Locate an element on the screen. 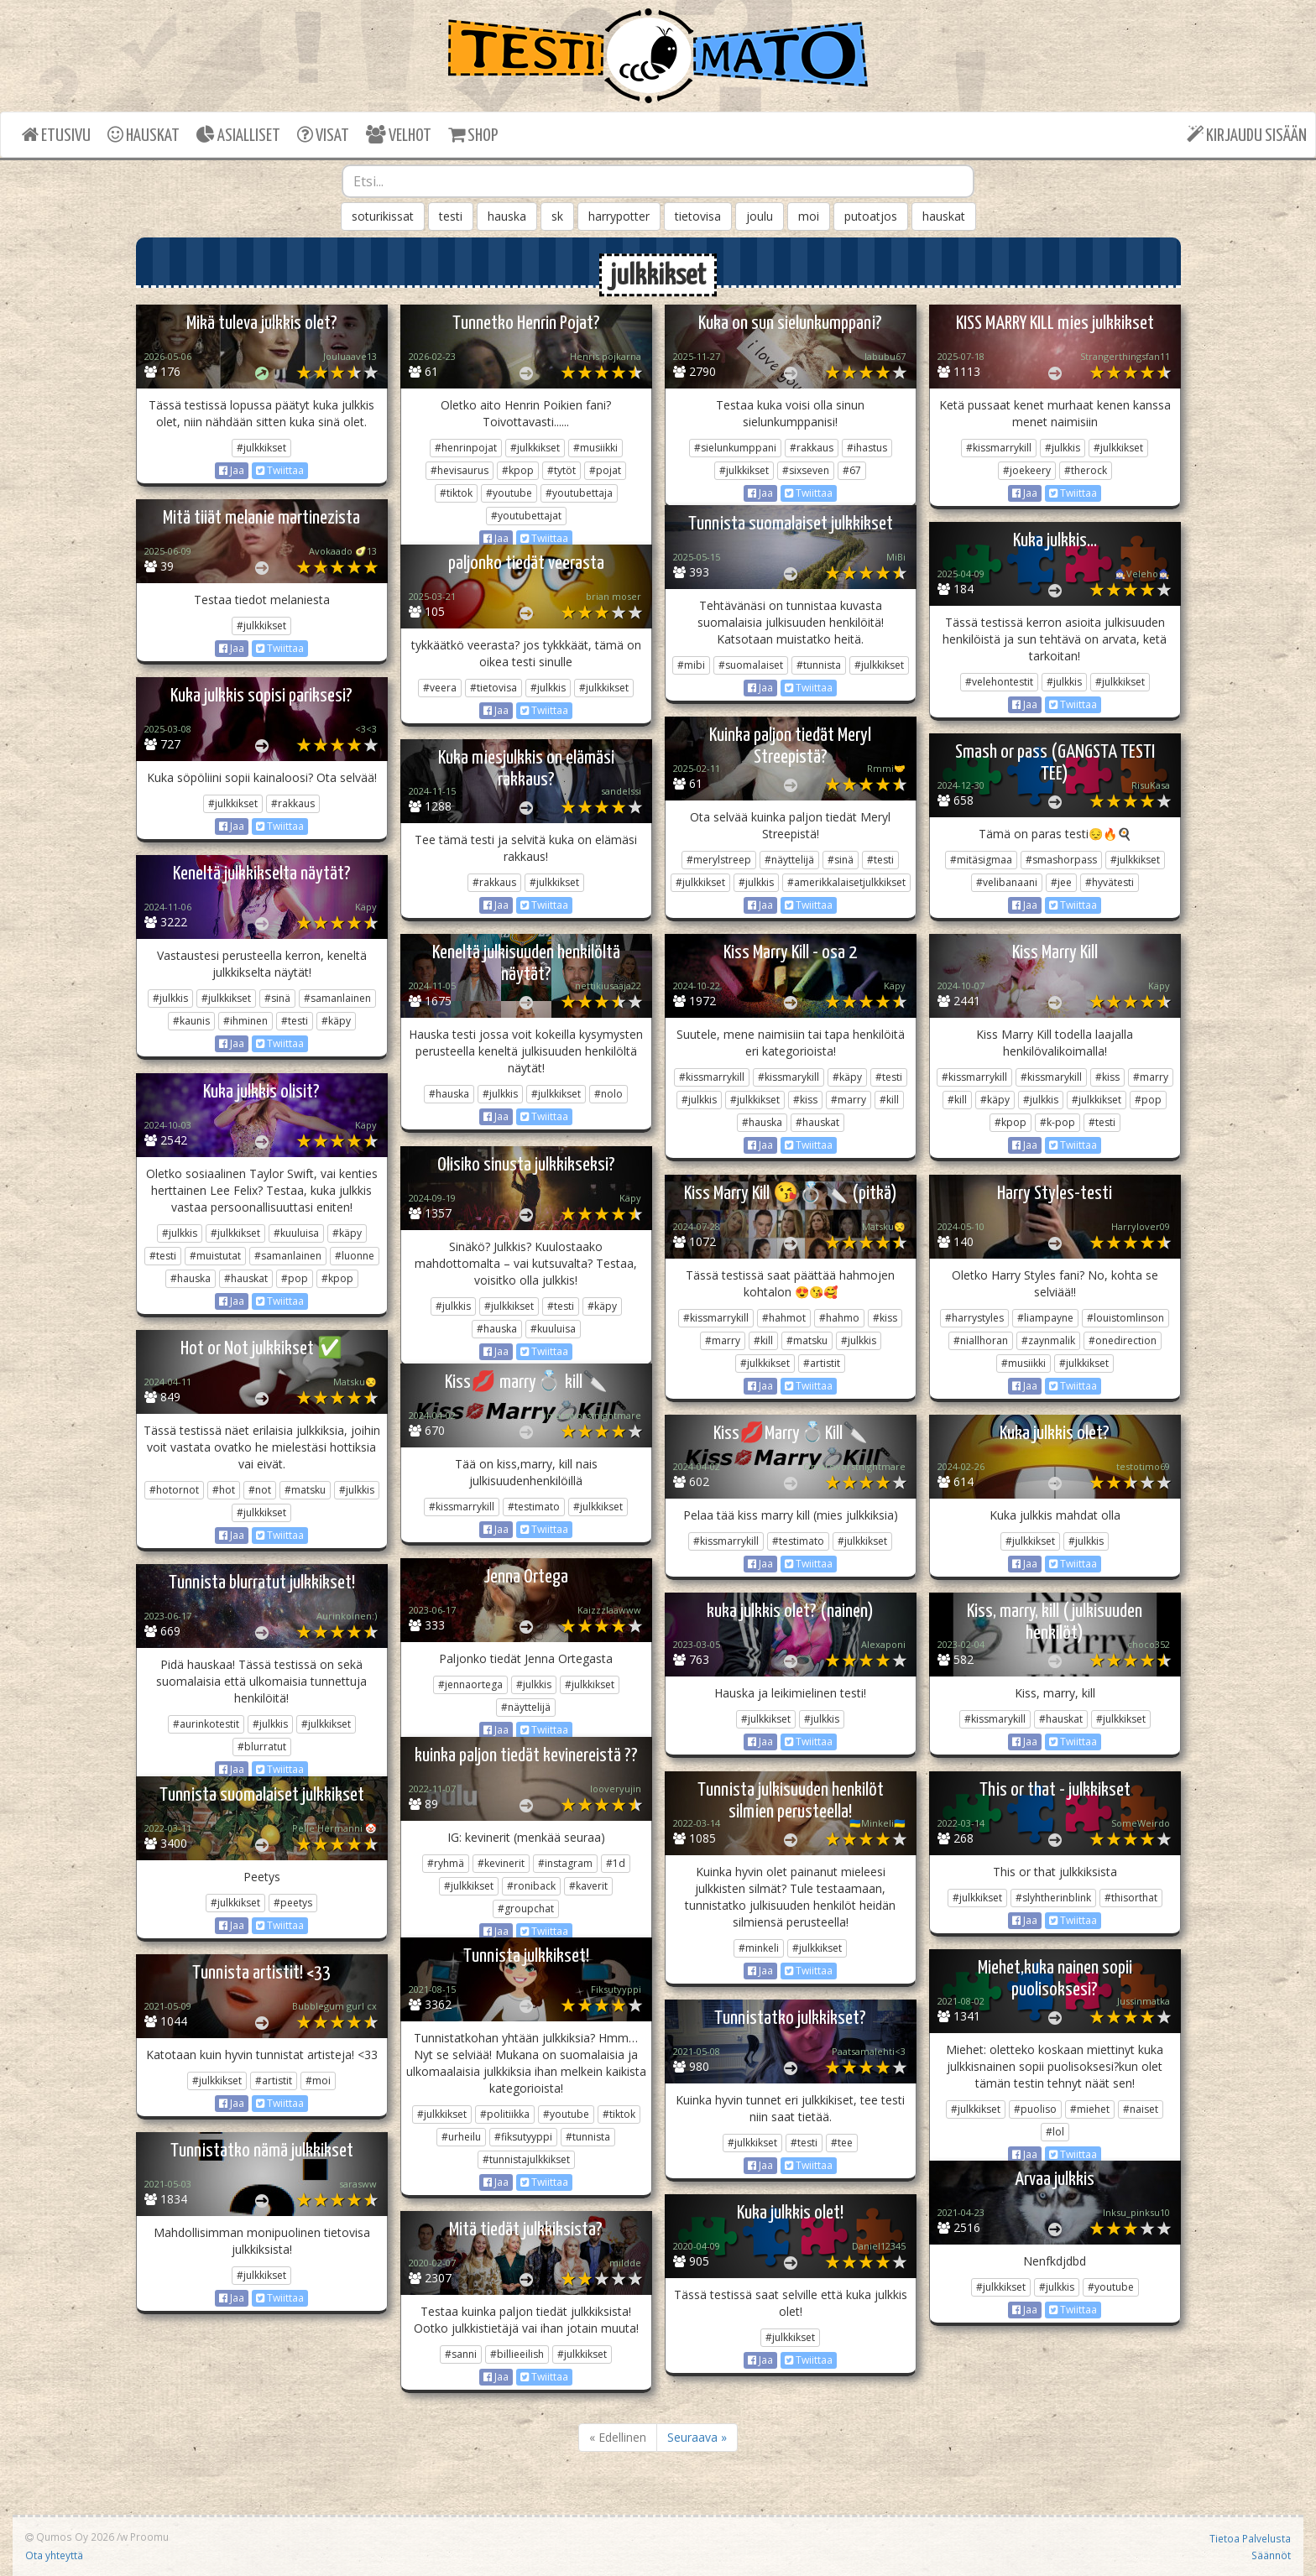  #k-pop is located at coordinates (1057, 1122).